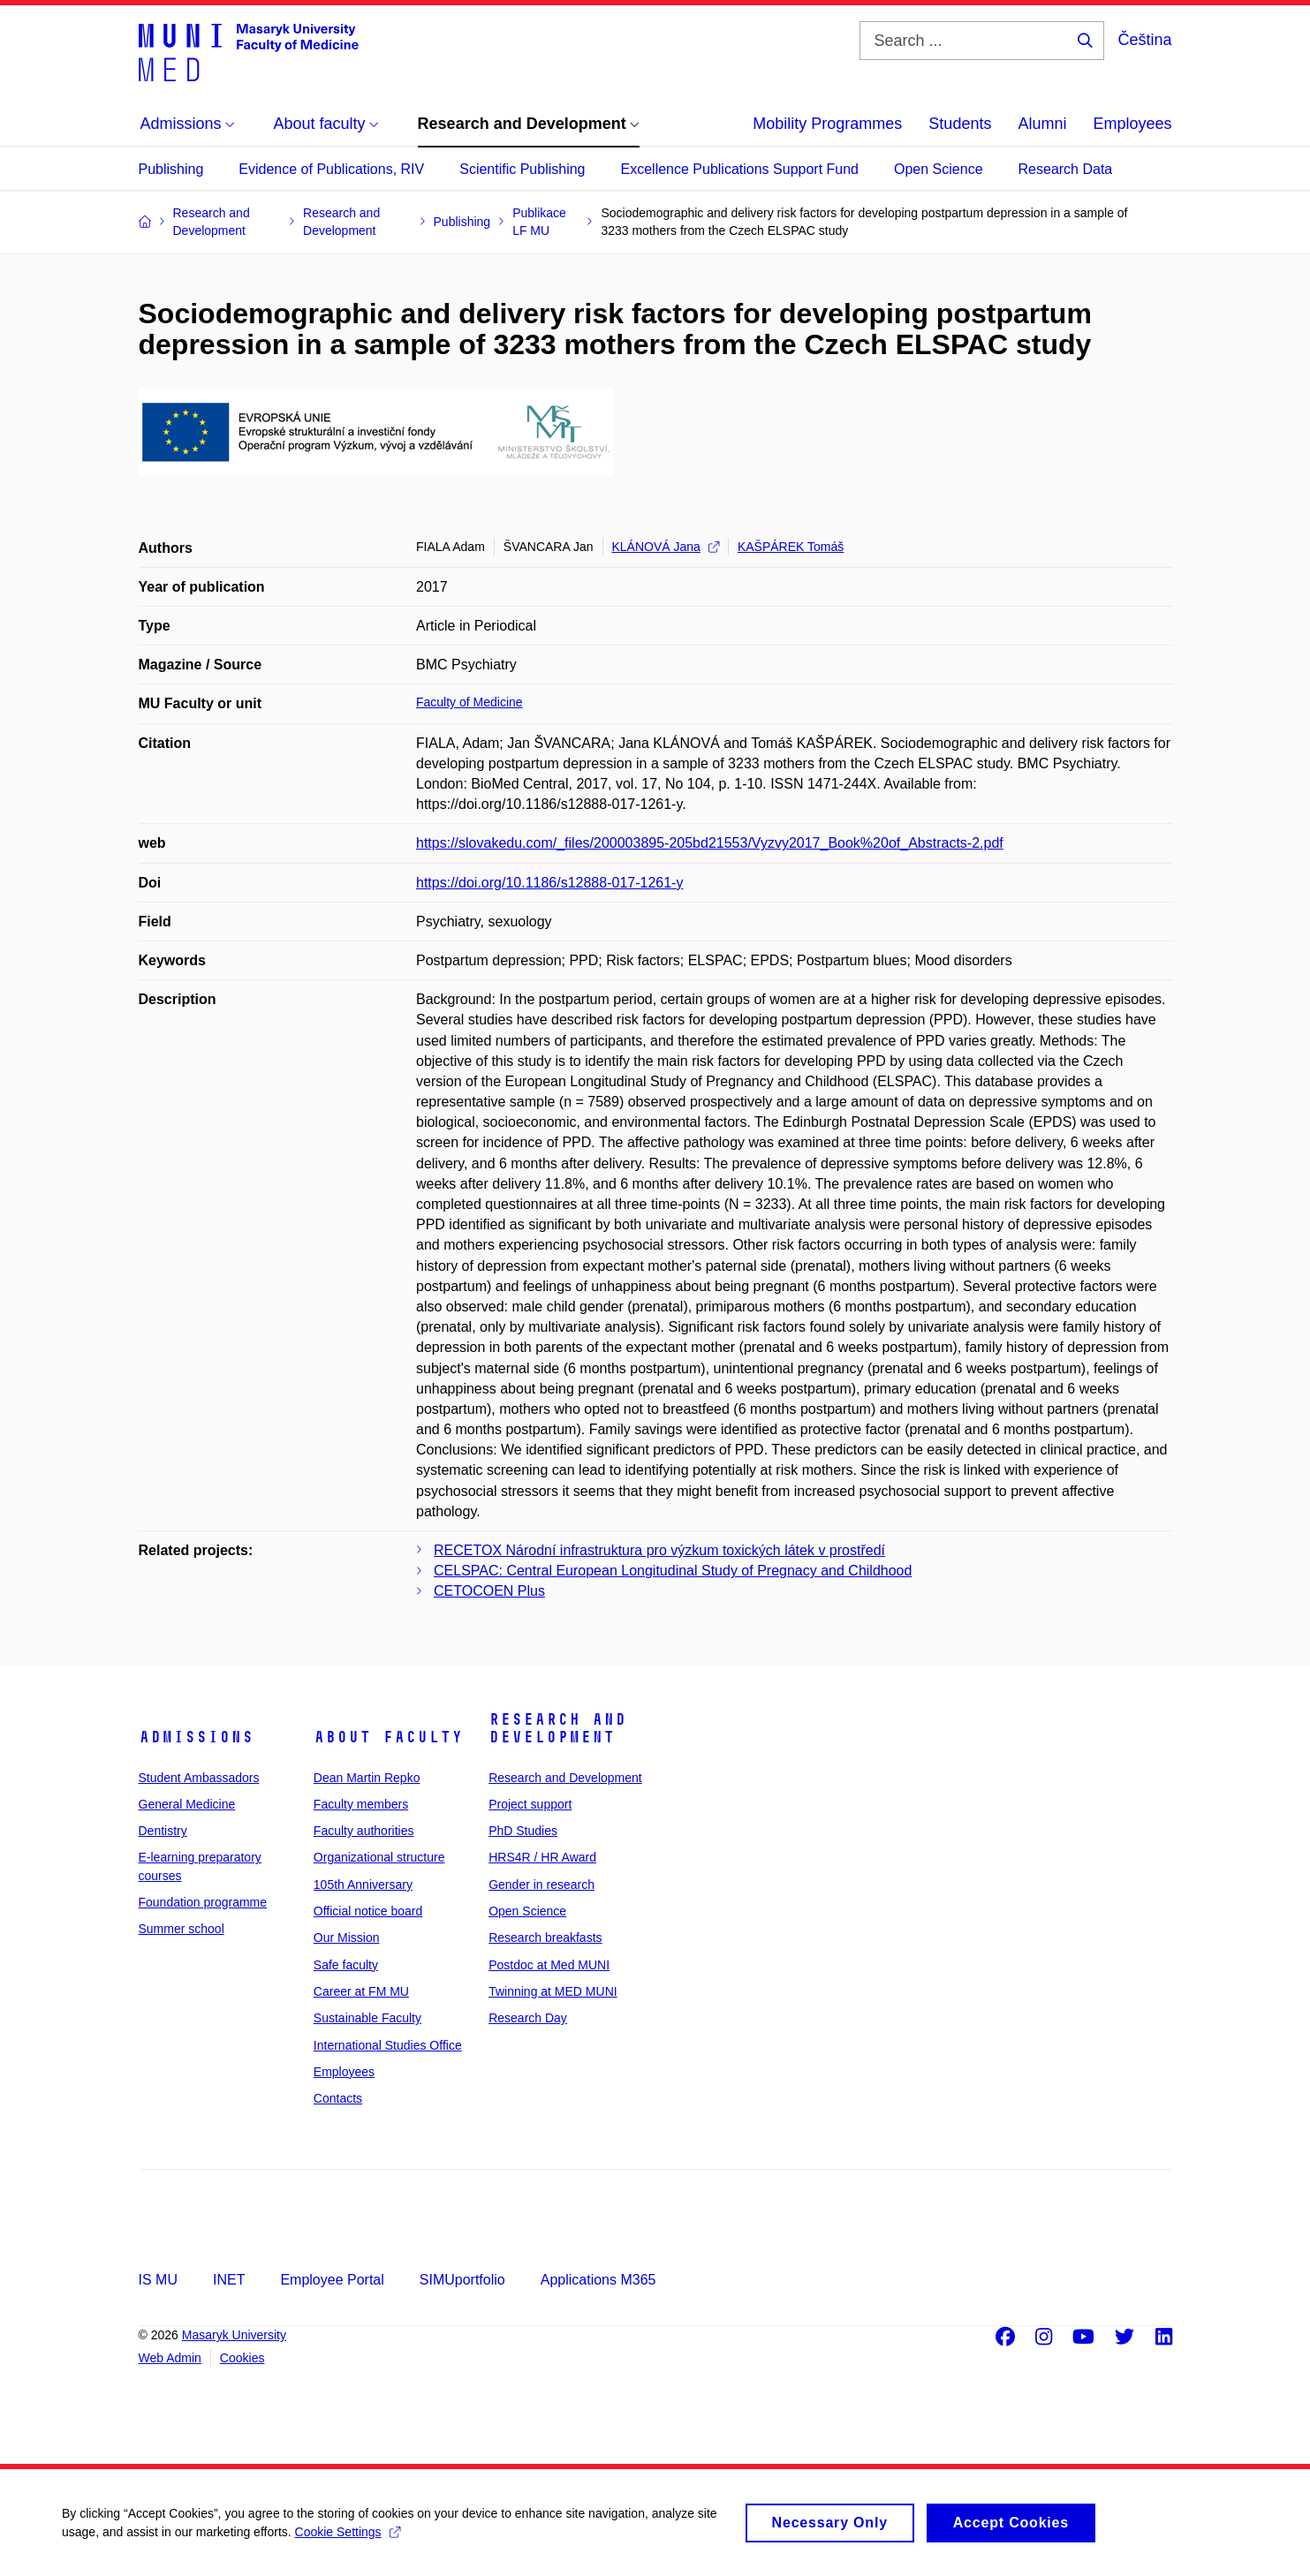 This screenshot has height=2576, width=1310. I want to click on Web Admin, so click(170, 2358).